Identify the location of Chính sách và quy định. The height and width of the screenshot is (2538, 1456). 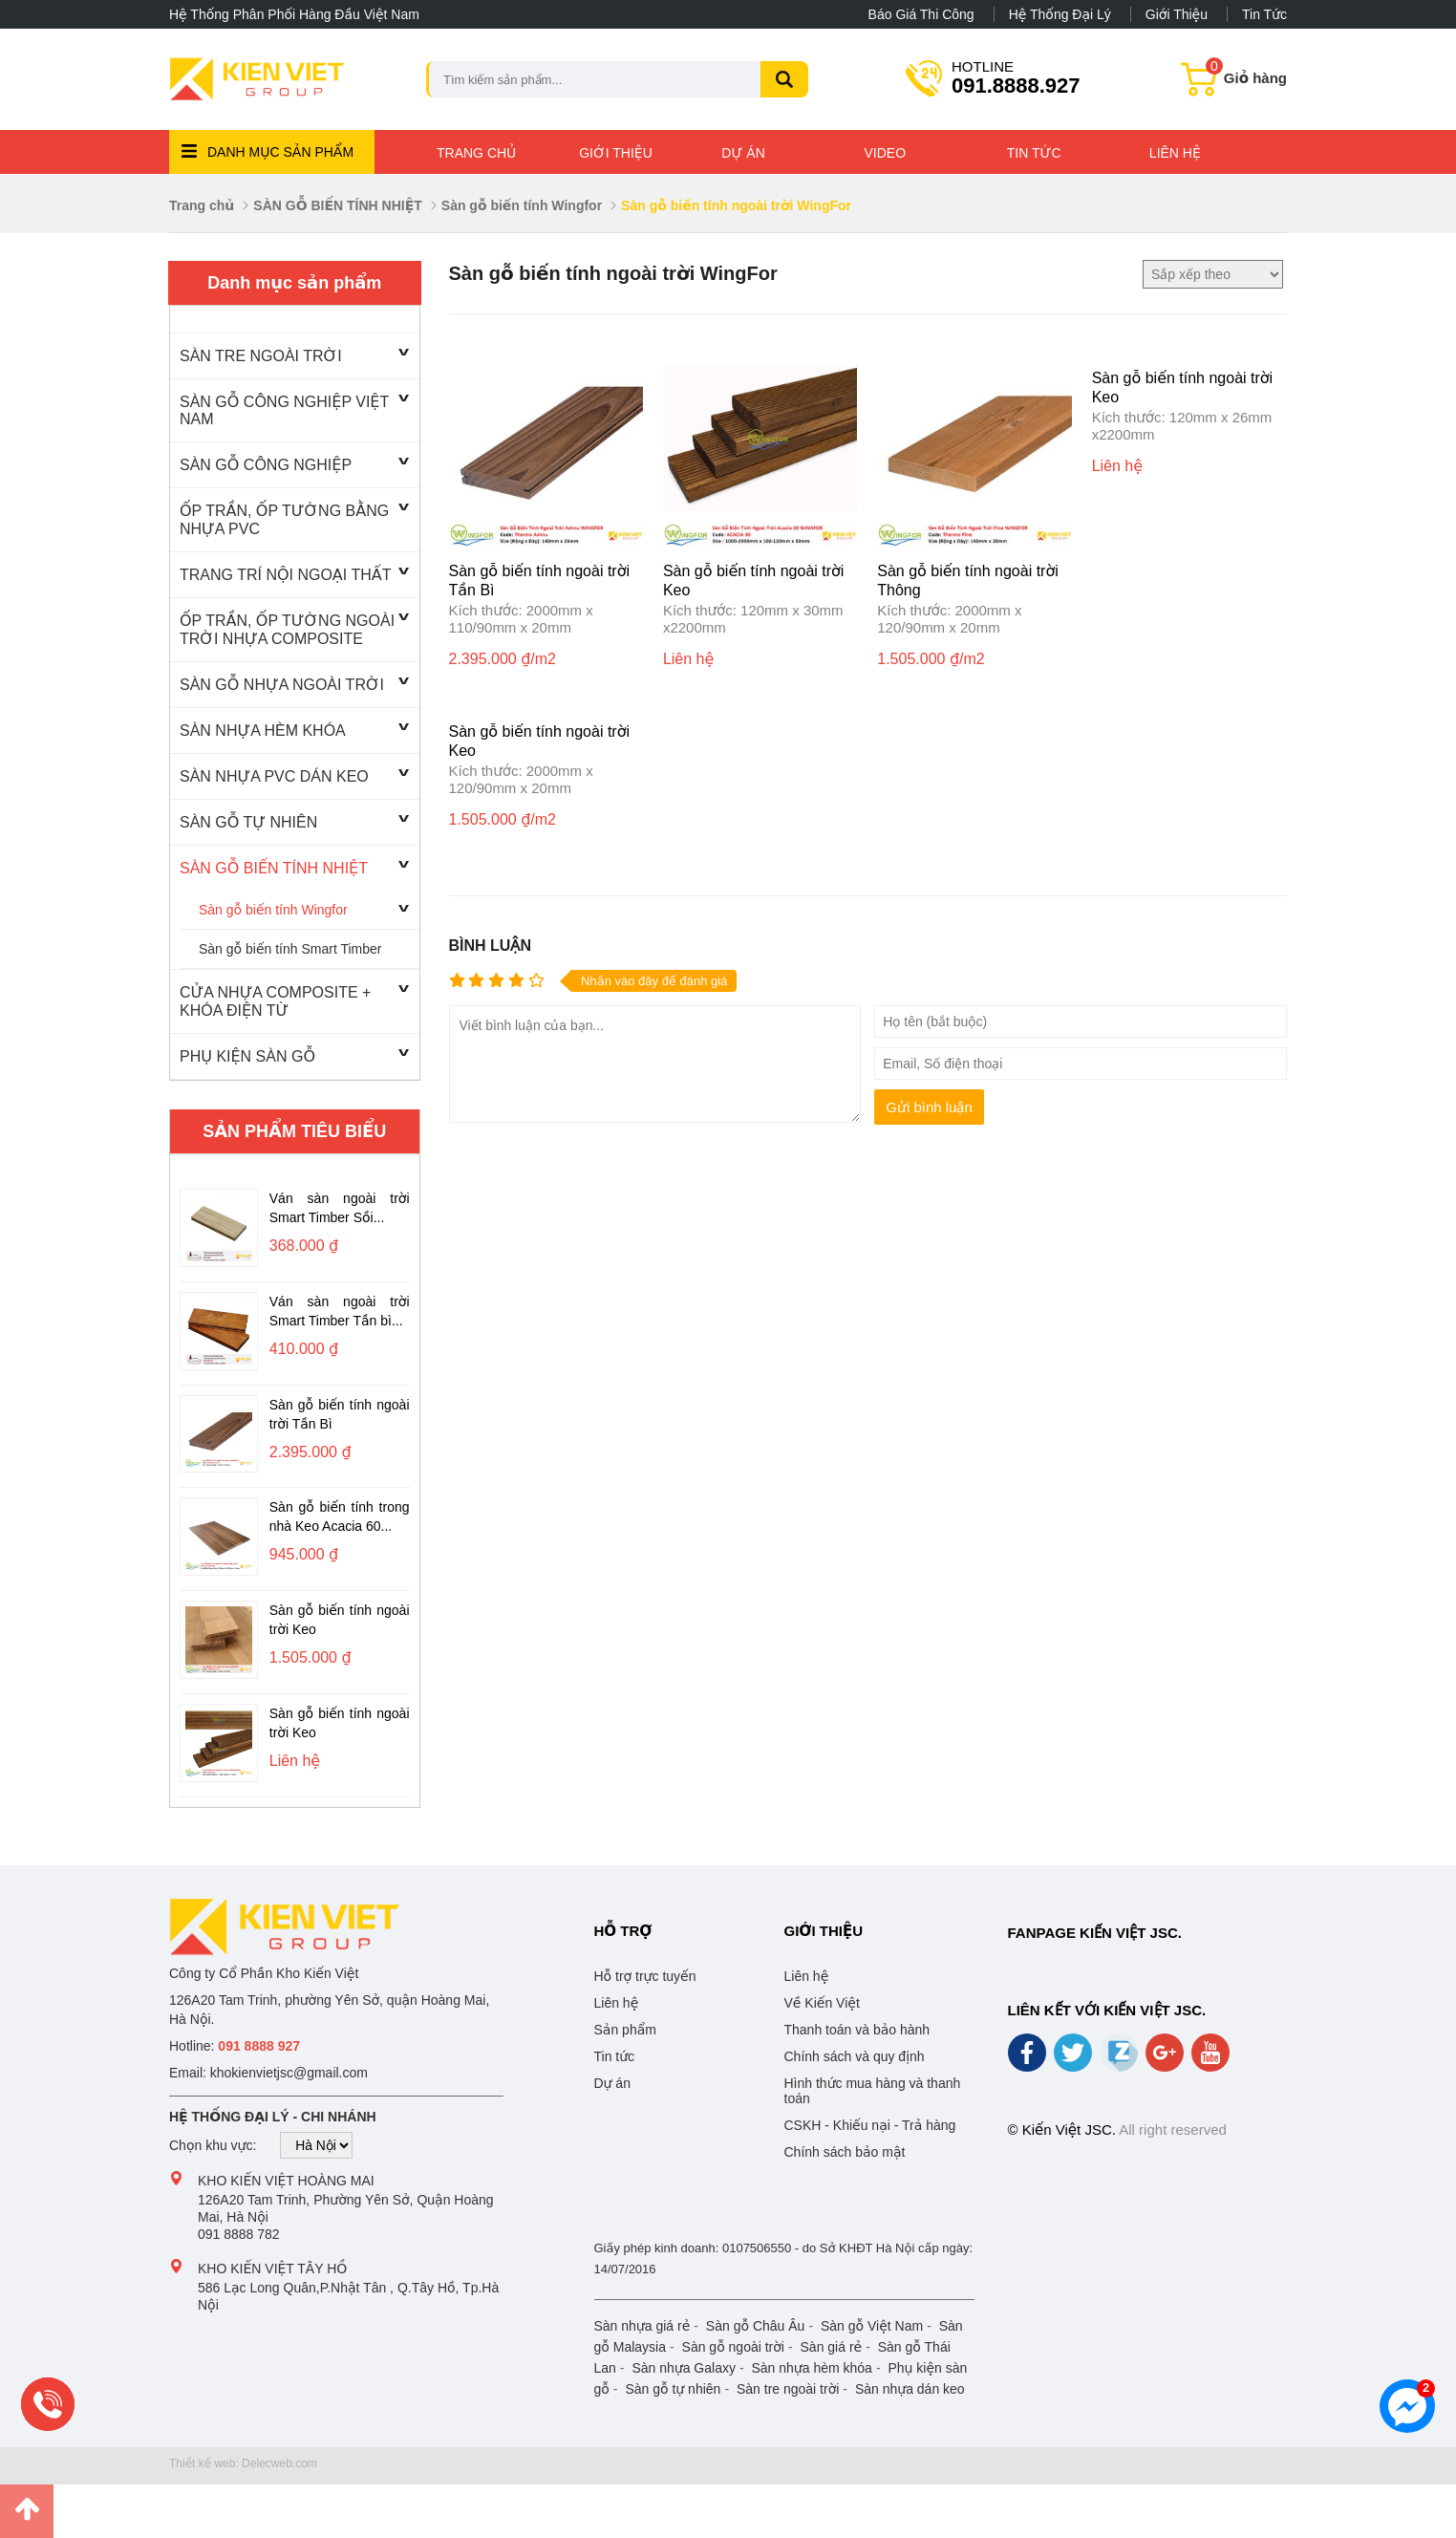
(854, 2056).